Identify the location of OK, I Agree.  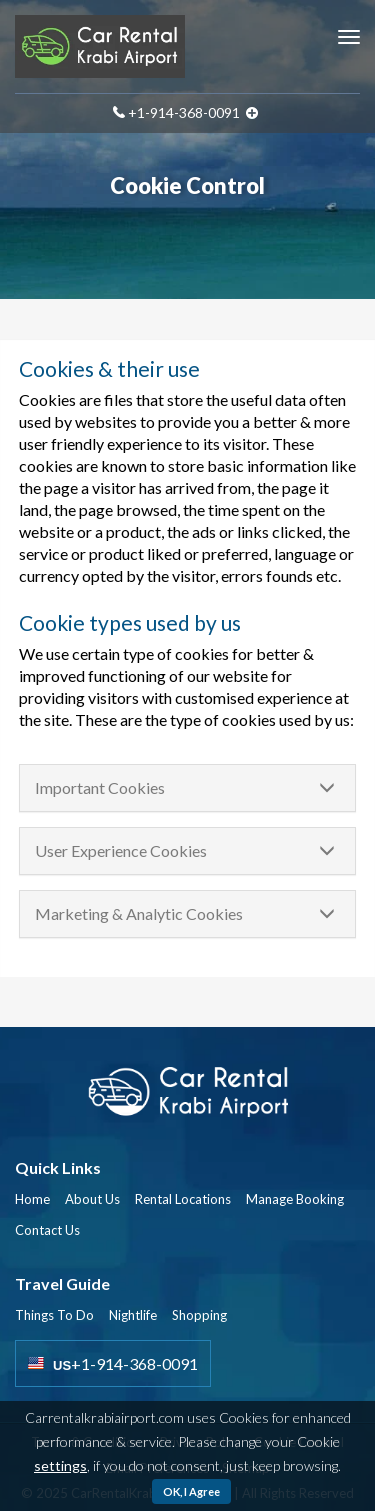
(191, 1491).